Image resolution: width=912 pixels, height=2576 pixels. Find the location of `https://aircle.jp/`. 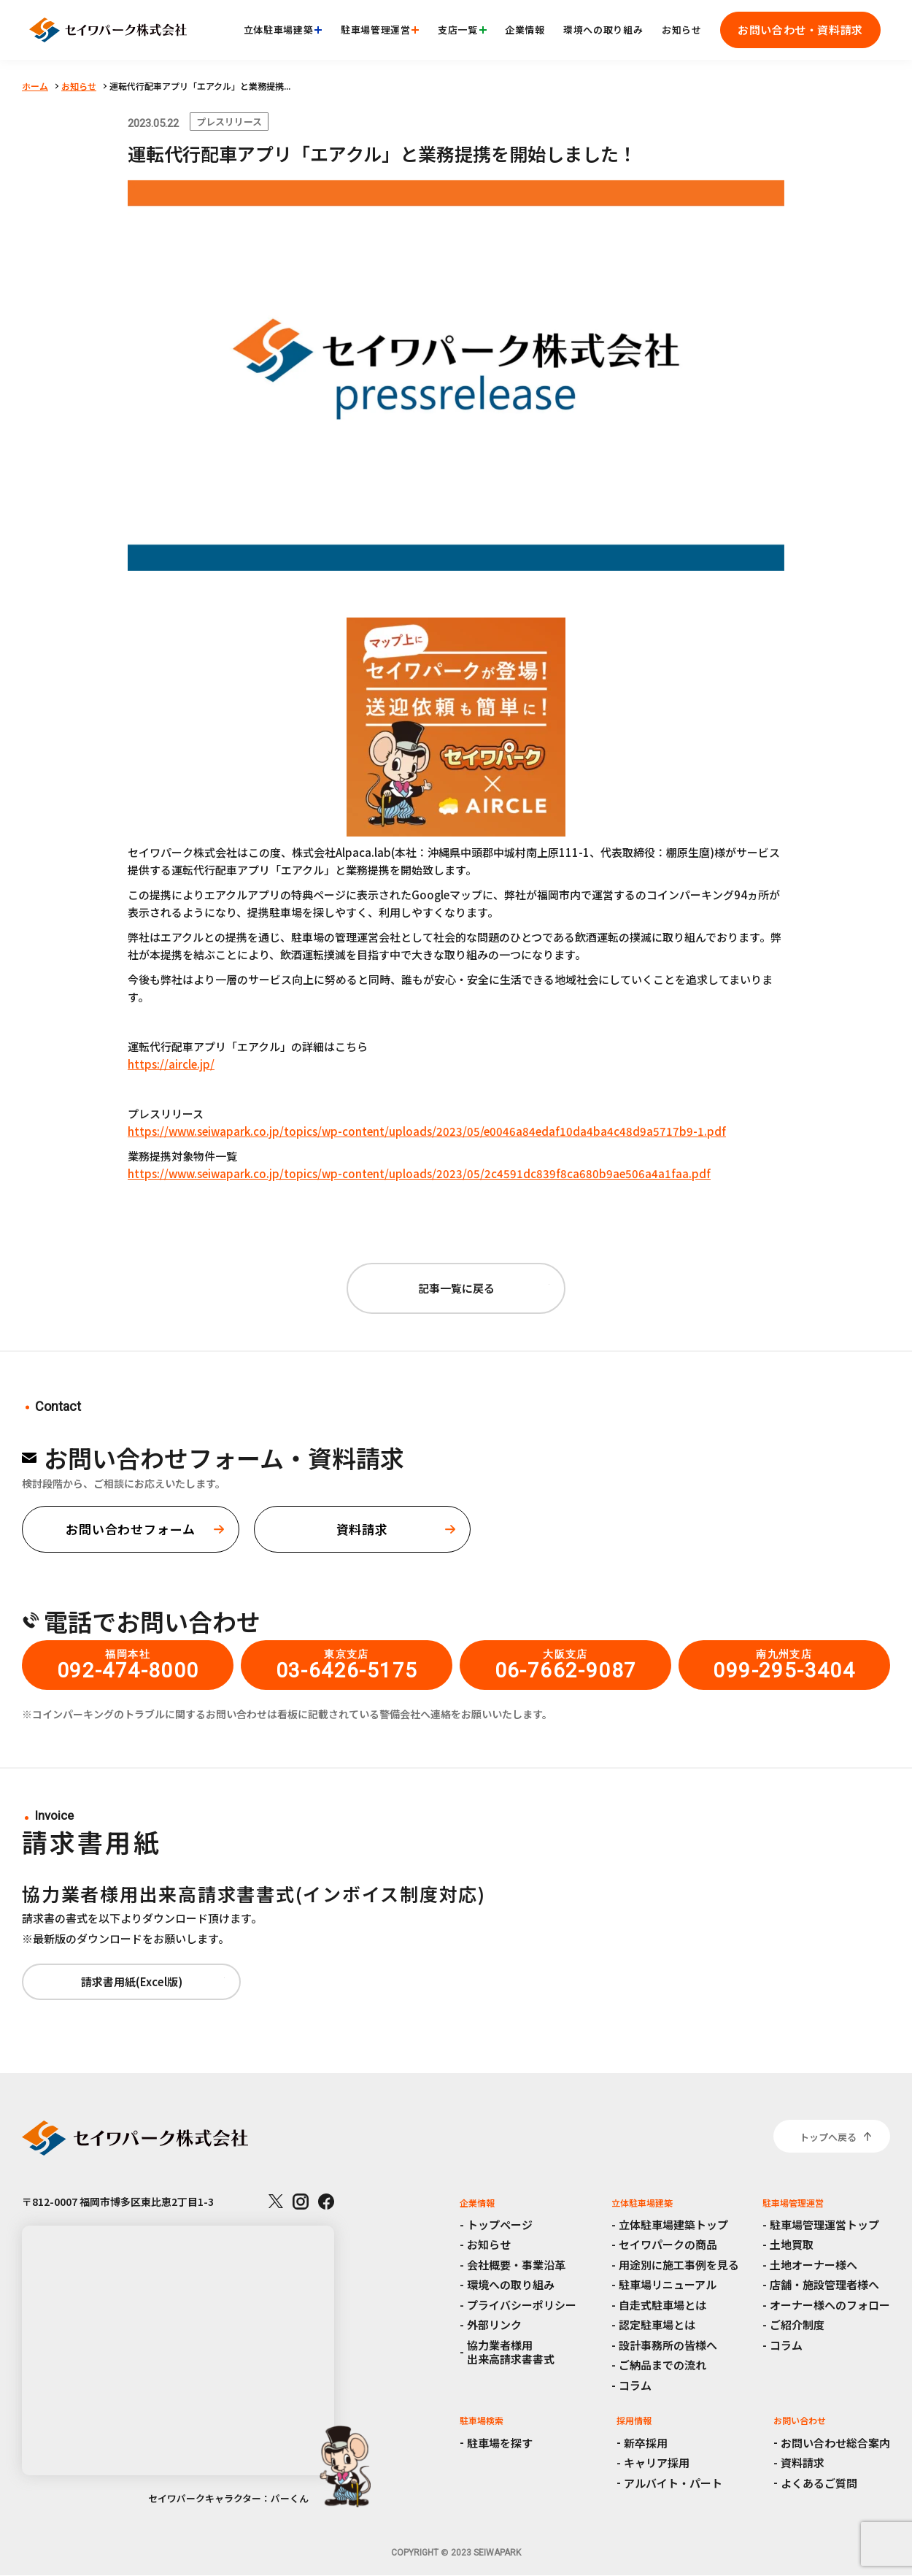

https://aircle.jp/ is located at coordinates (171, 1064).